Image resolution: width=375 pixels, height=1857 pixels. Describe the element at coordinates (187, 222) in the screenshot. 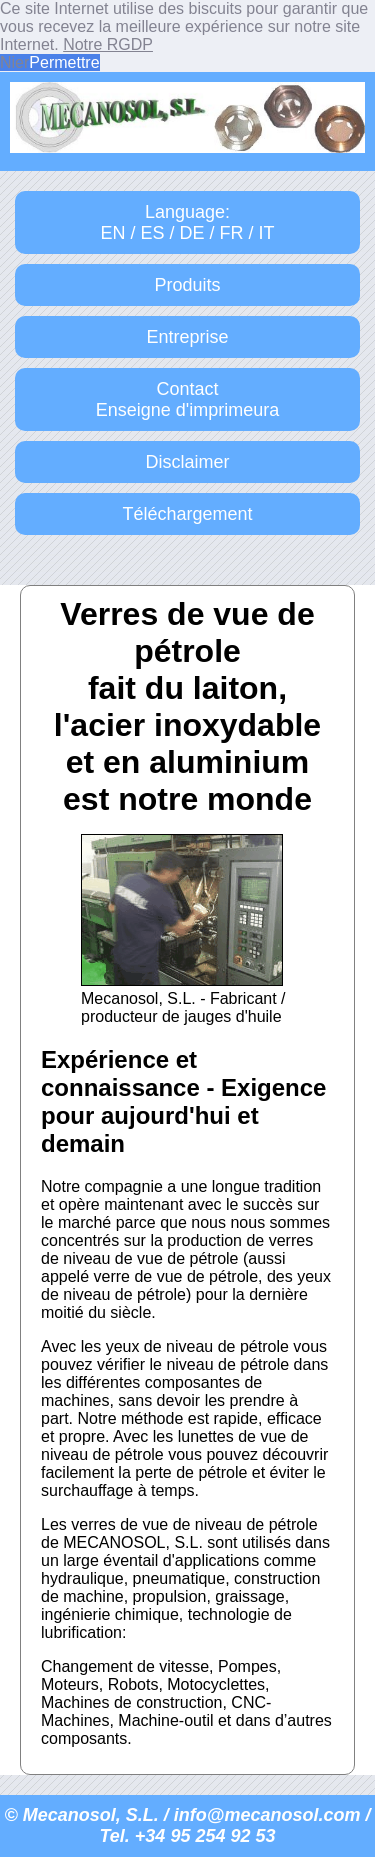

I see `Language:EN / ES / DE / FR / IT` at that location.